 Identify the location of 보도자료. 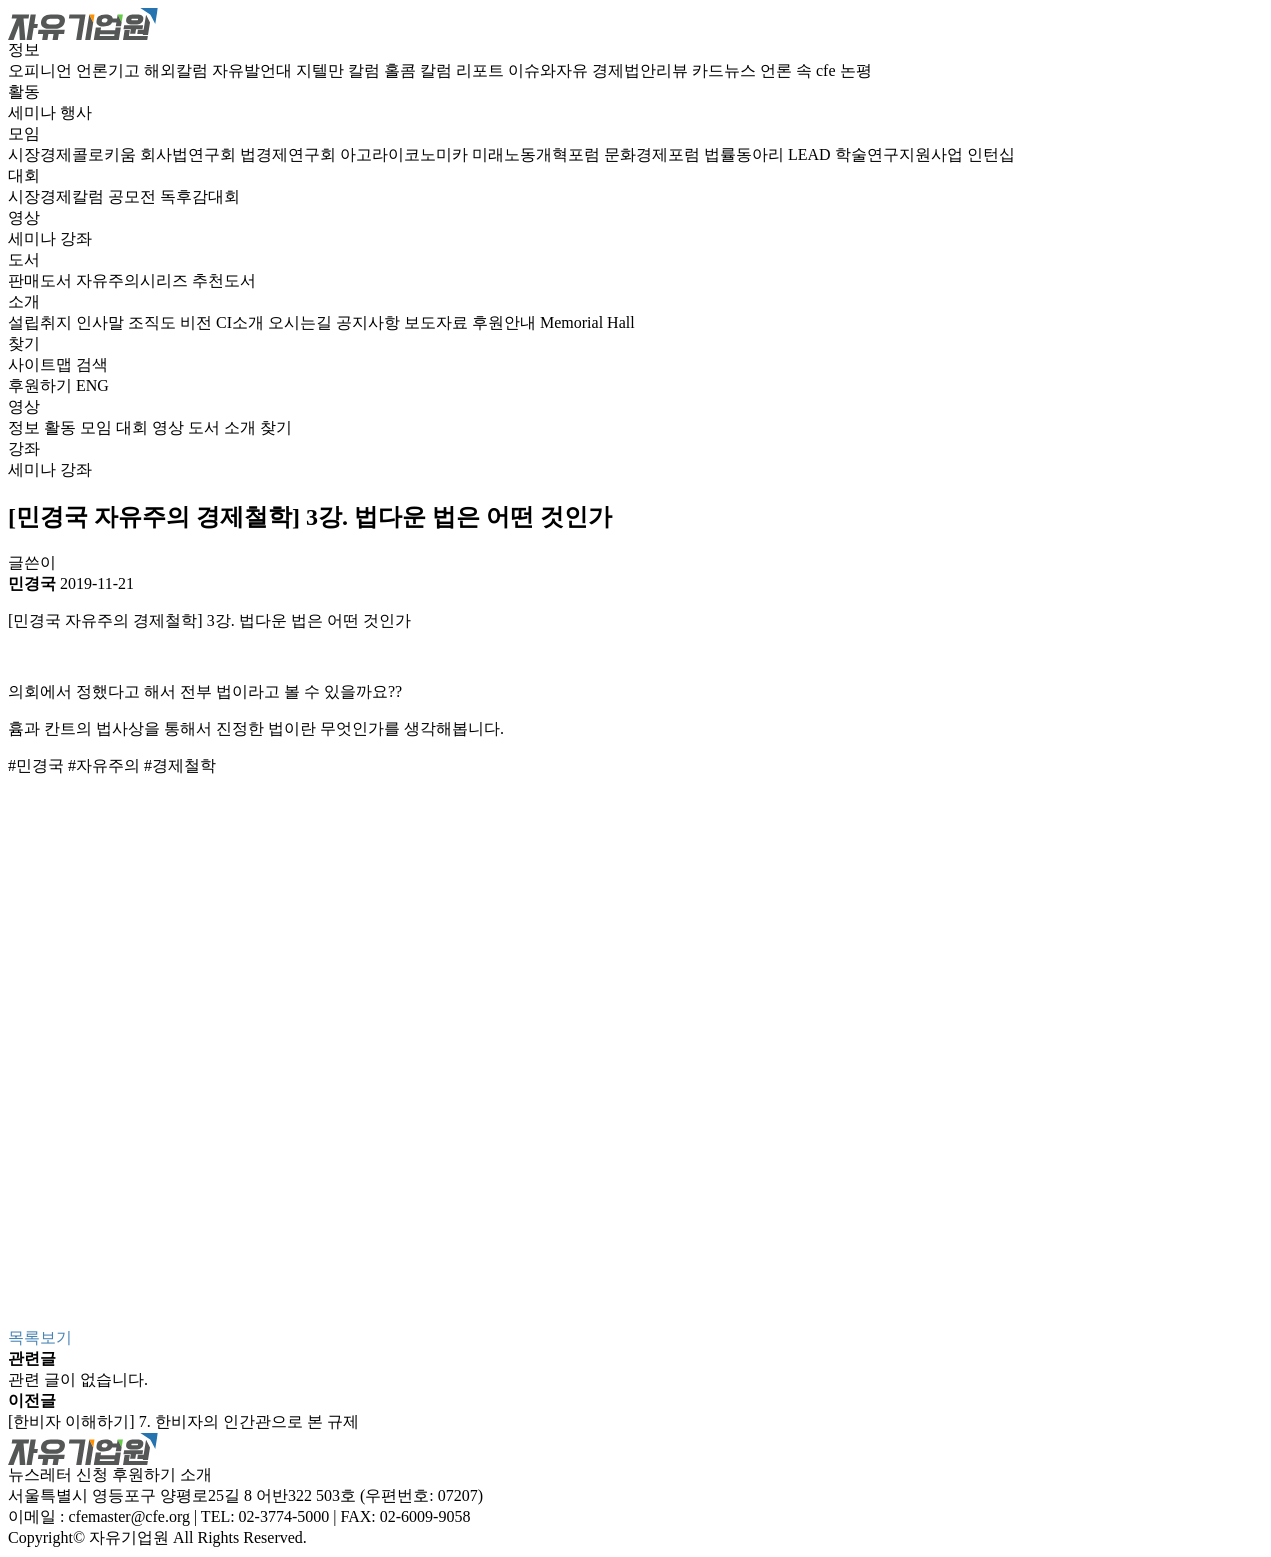
(438, 322).